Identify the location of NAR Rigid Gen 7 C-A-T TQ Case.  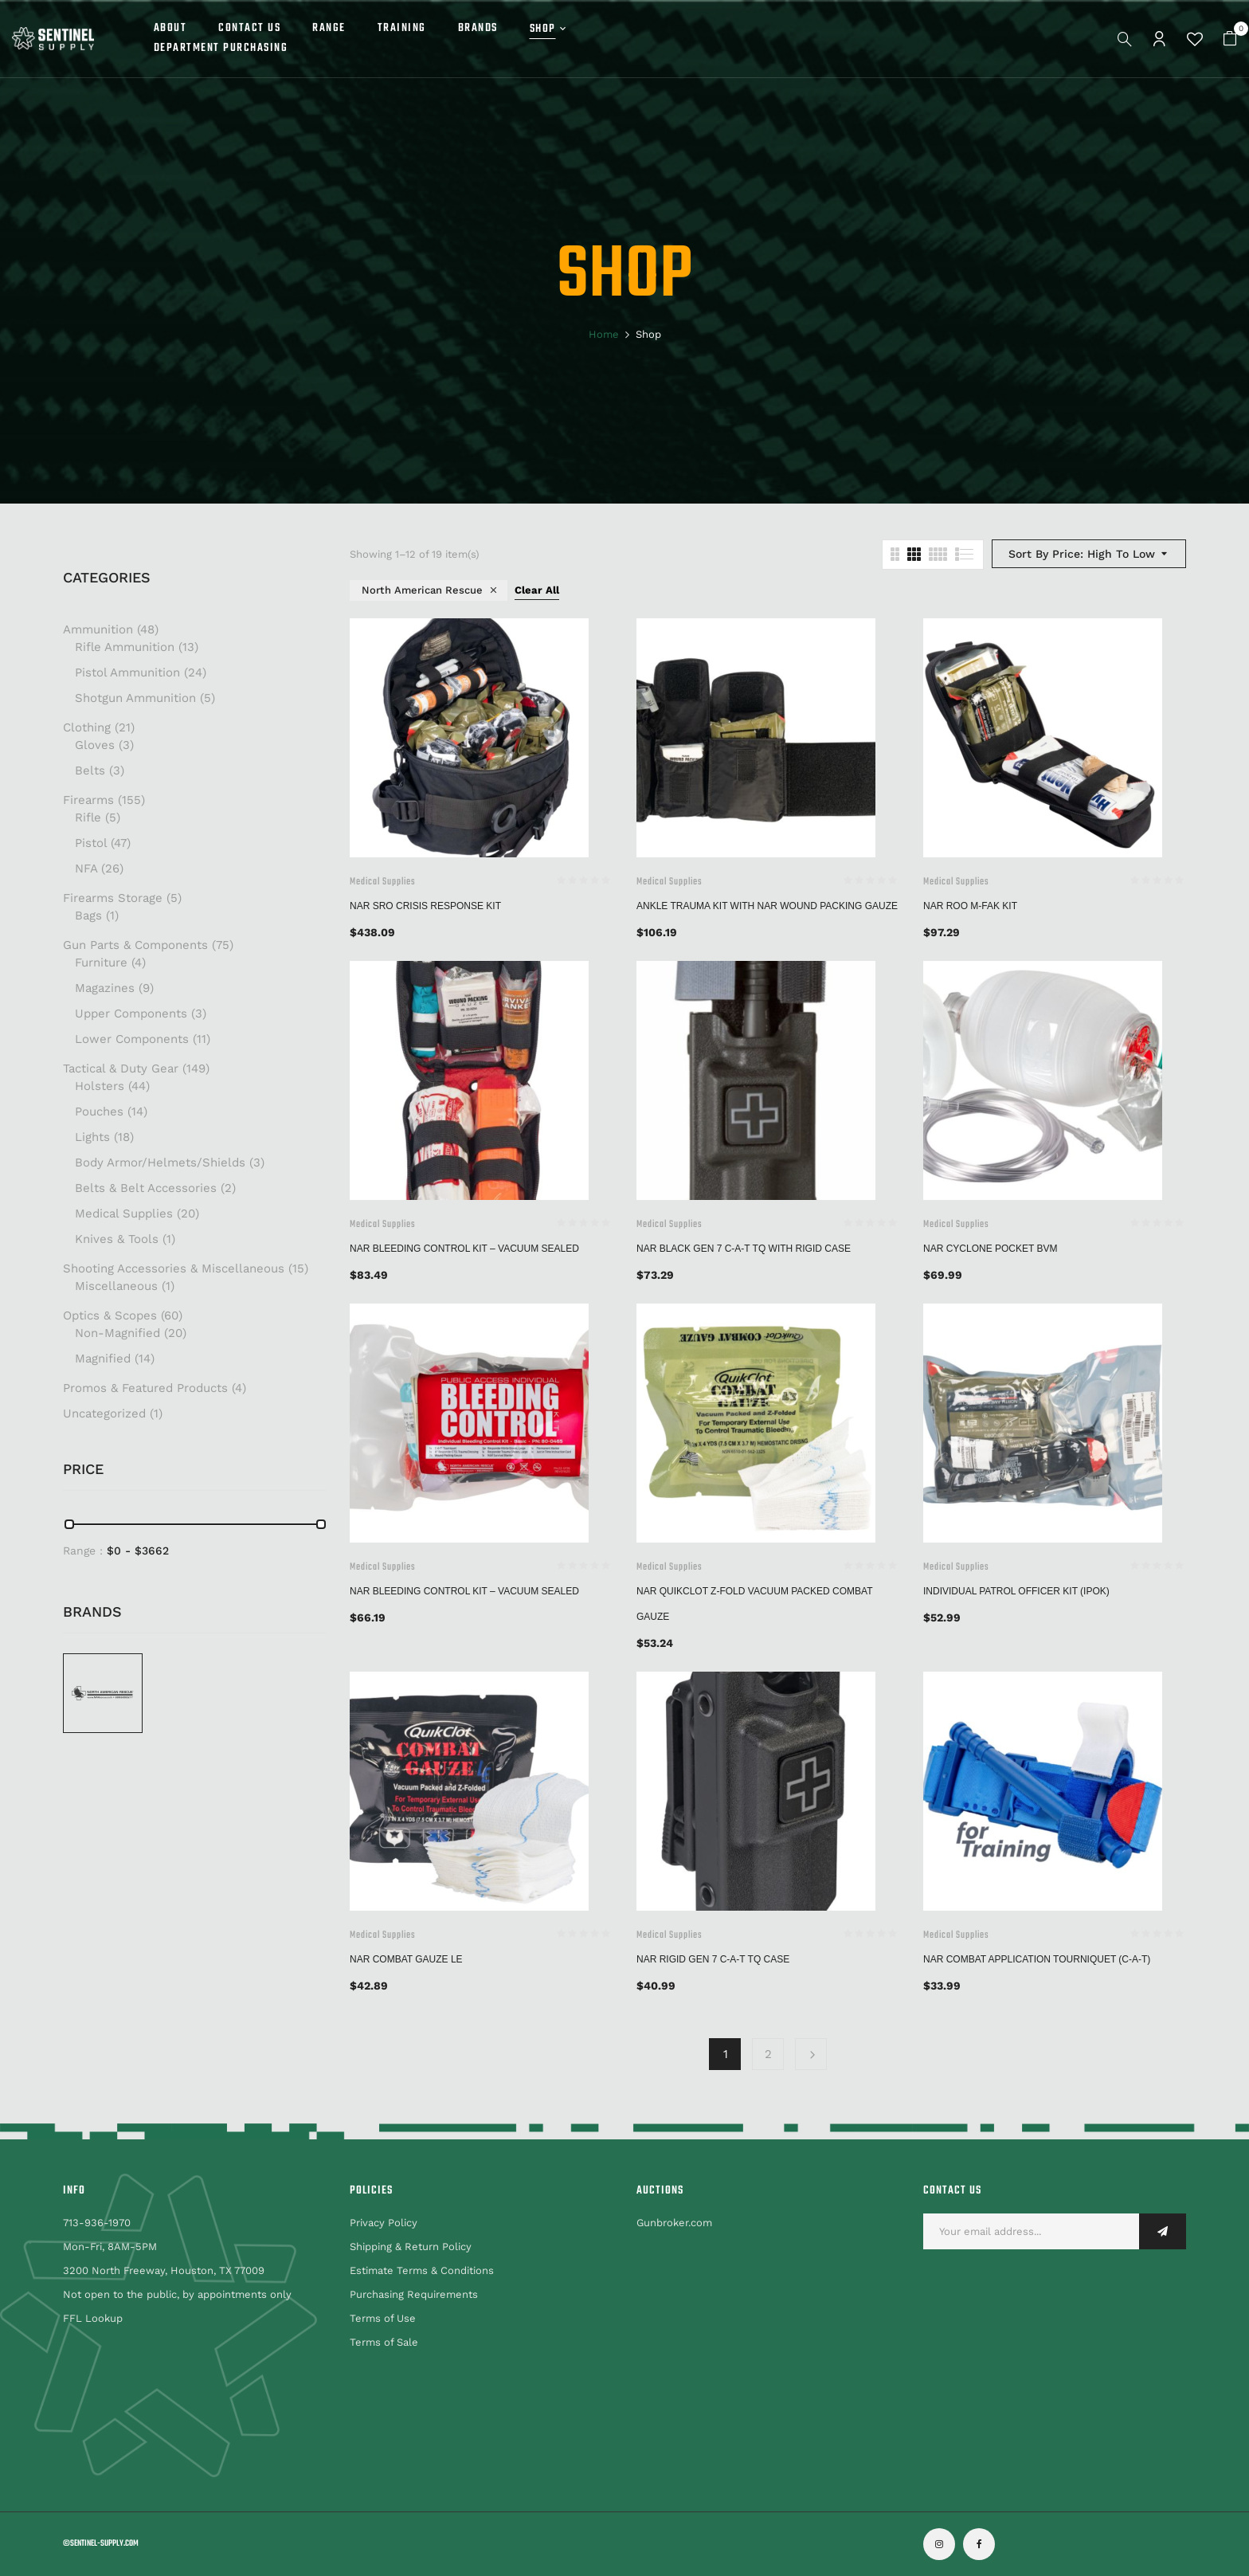
(712, 1959).